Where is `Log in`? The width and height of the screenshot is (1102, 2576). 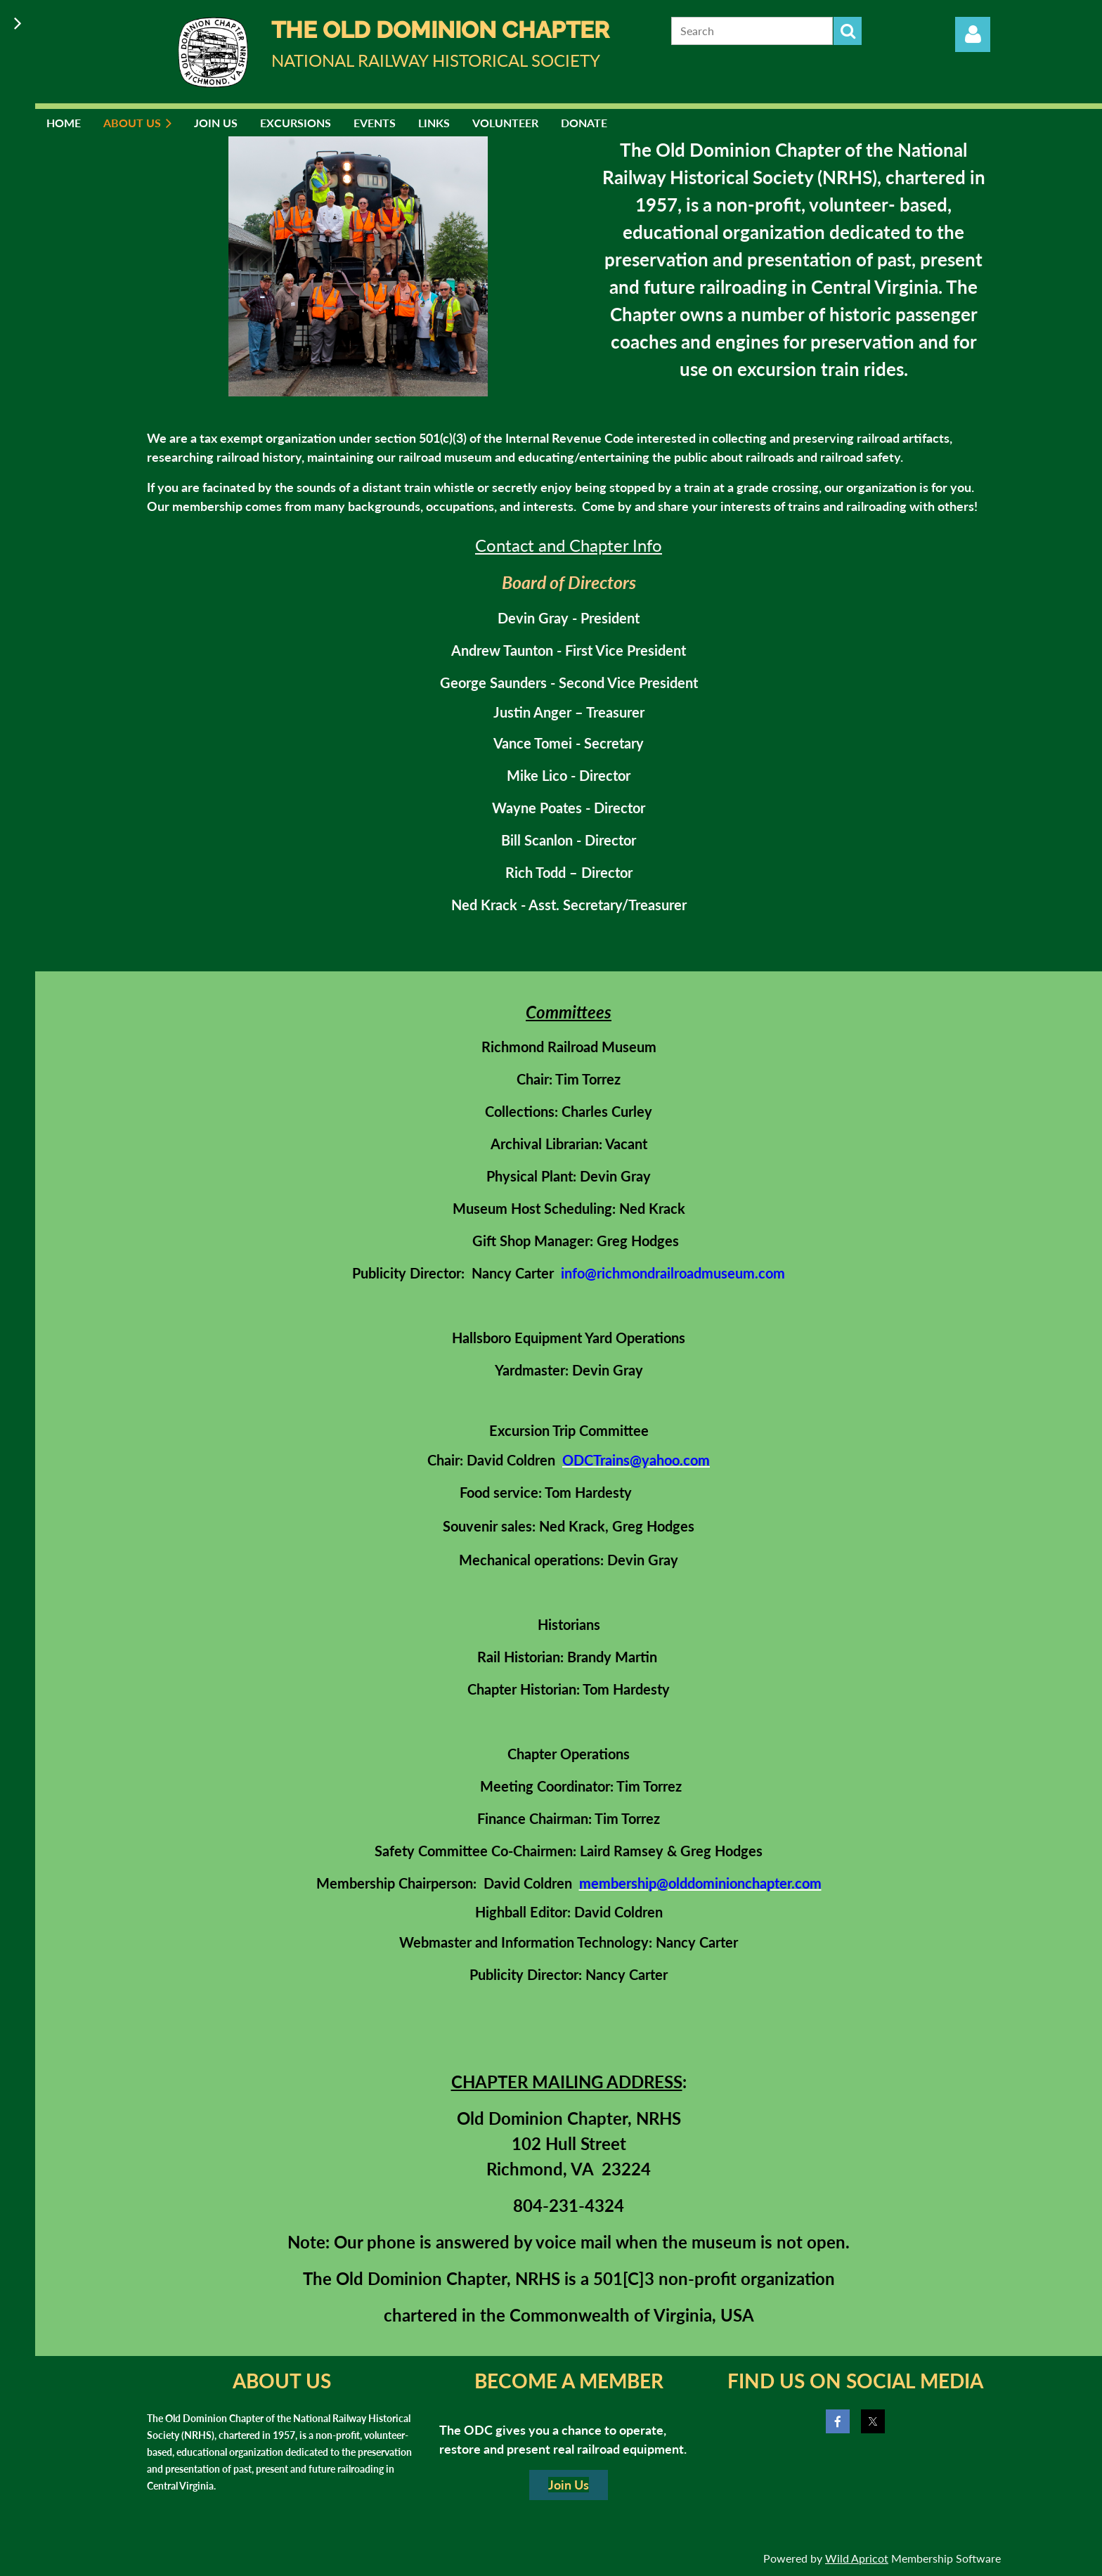 Log in is located at coordinates (972, 34).